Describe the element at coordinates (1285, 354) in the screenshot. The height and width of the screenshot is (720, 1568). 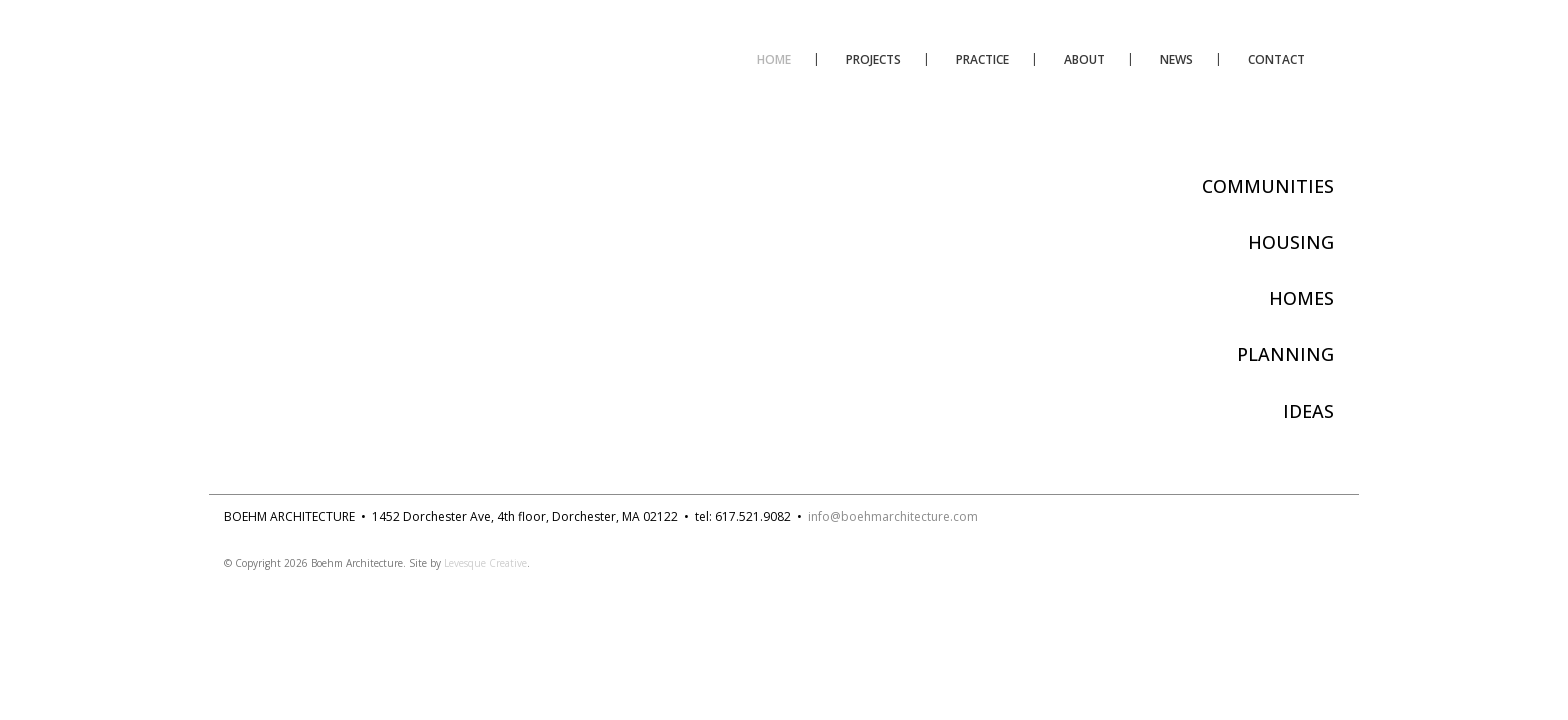
I see `PLANNING` at that location.